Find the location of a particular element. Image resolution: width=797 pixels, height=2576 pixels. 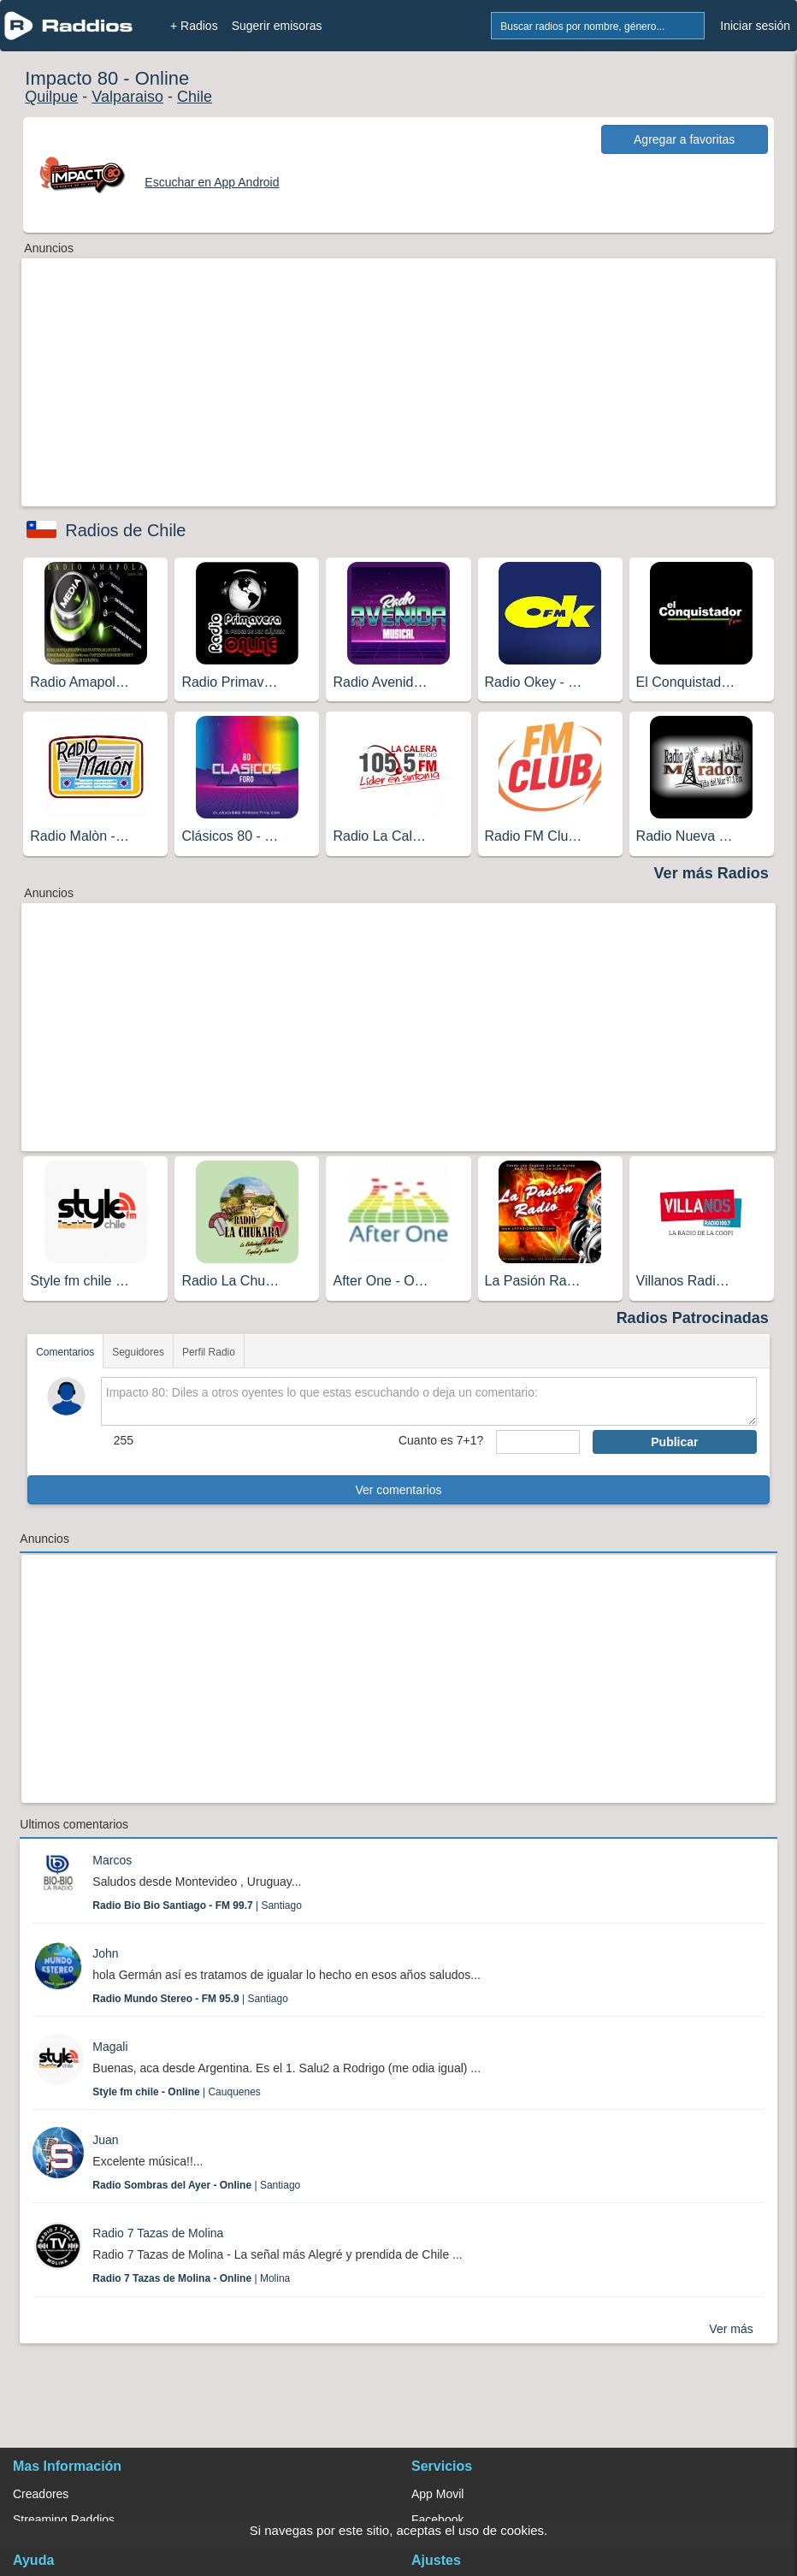

Streaming Raddios is located at coordinates (64, 2519).